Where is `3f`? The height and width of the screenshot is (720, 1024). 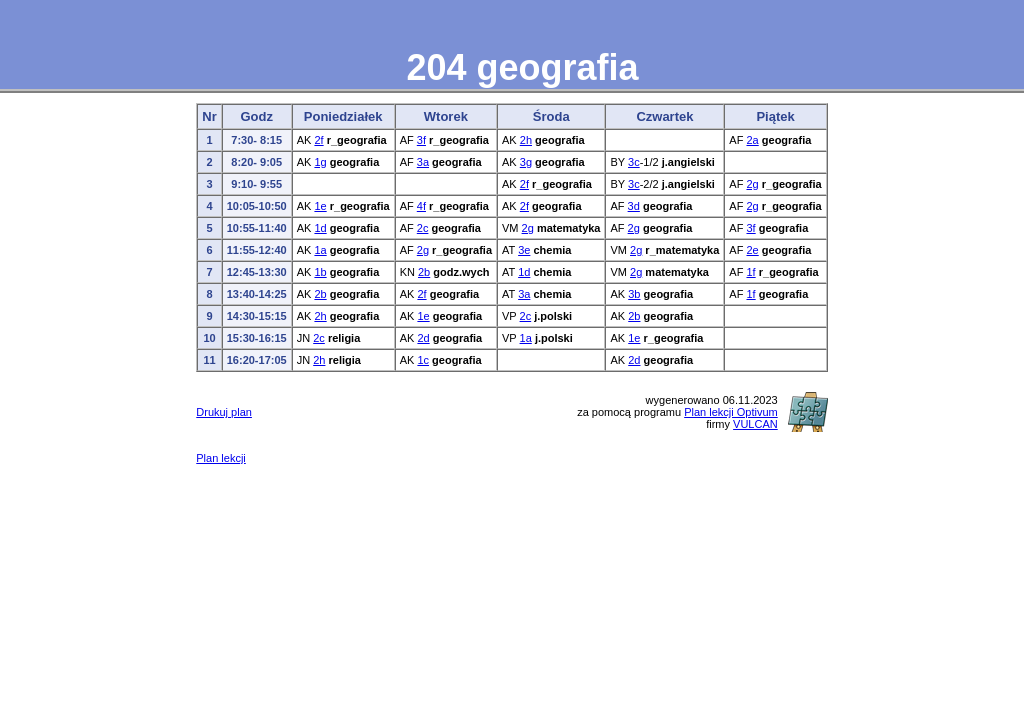 3f is located at coordinates (421, 140).